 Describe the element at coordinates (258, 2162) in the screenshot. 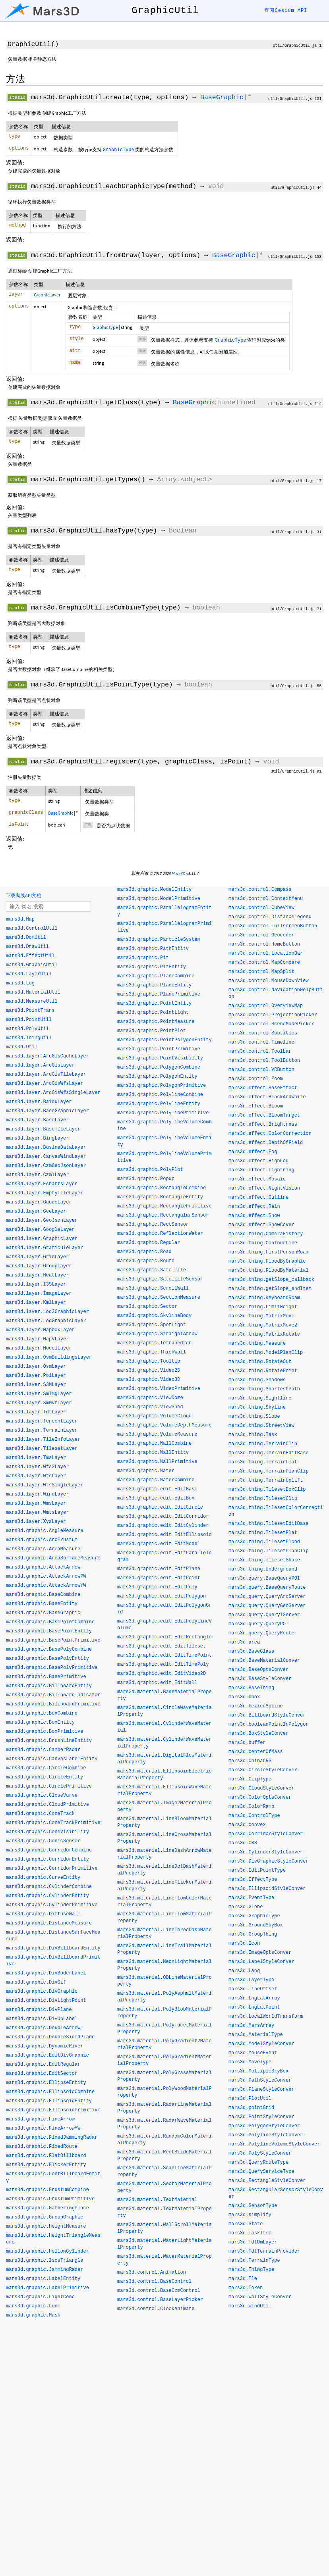

I see `mars3d.QueryRouteType` at that location.